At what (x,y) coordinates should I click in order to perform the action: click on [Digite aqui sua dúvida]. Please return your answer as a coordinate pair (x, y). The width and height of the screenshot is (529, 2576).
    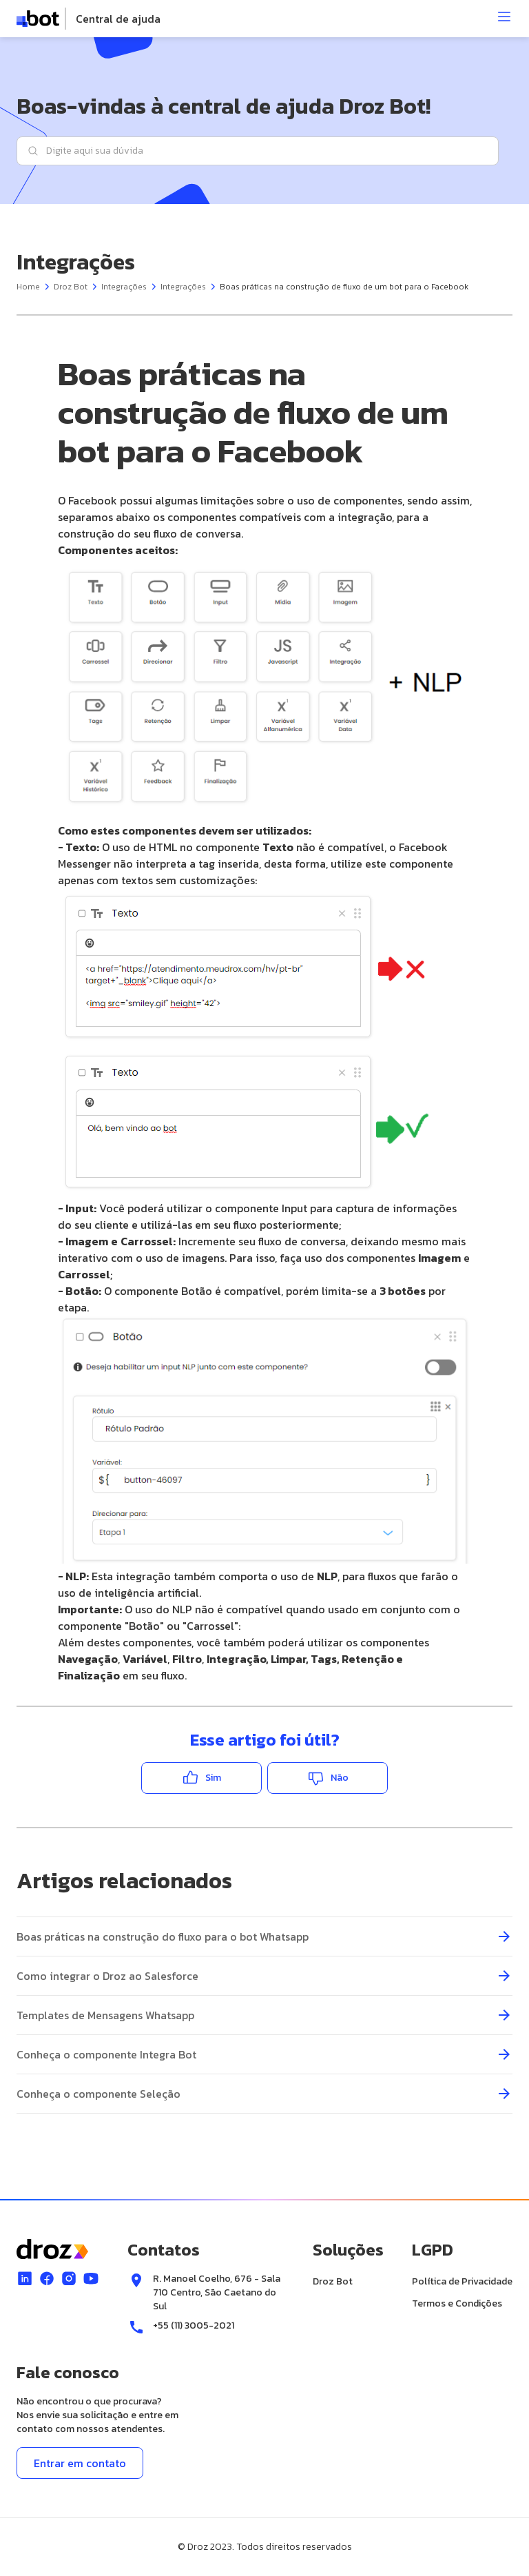
    Looking at the image, I should click on (258, 150).